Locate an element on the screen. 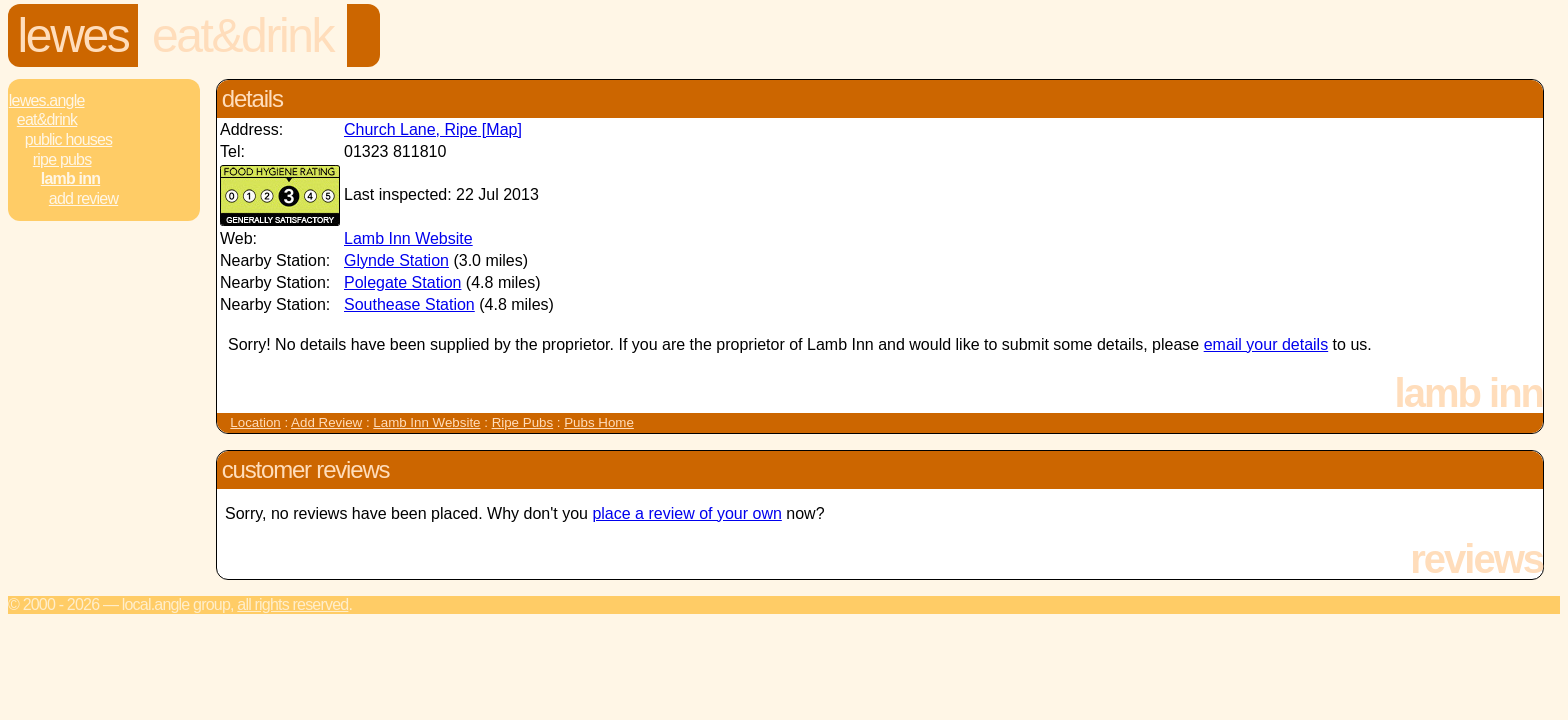 Image resolution: width=1568 pixels, height=720 pixels. Lamb Inn Website is located at coordinates (408, 238).